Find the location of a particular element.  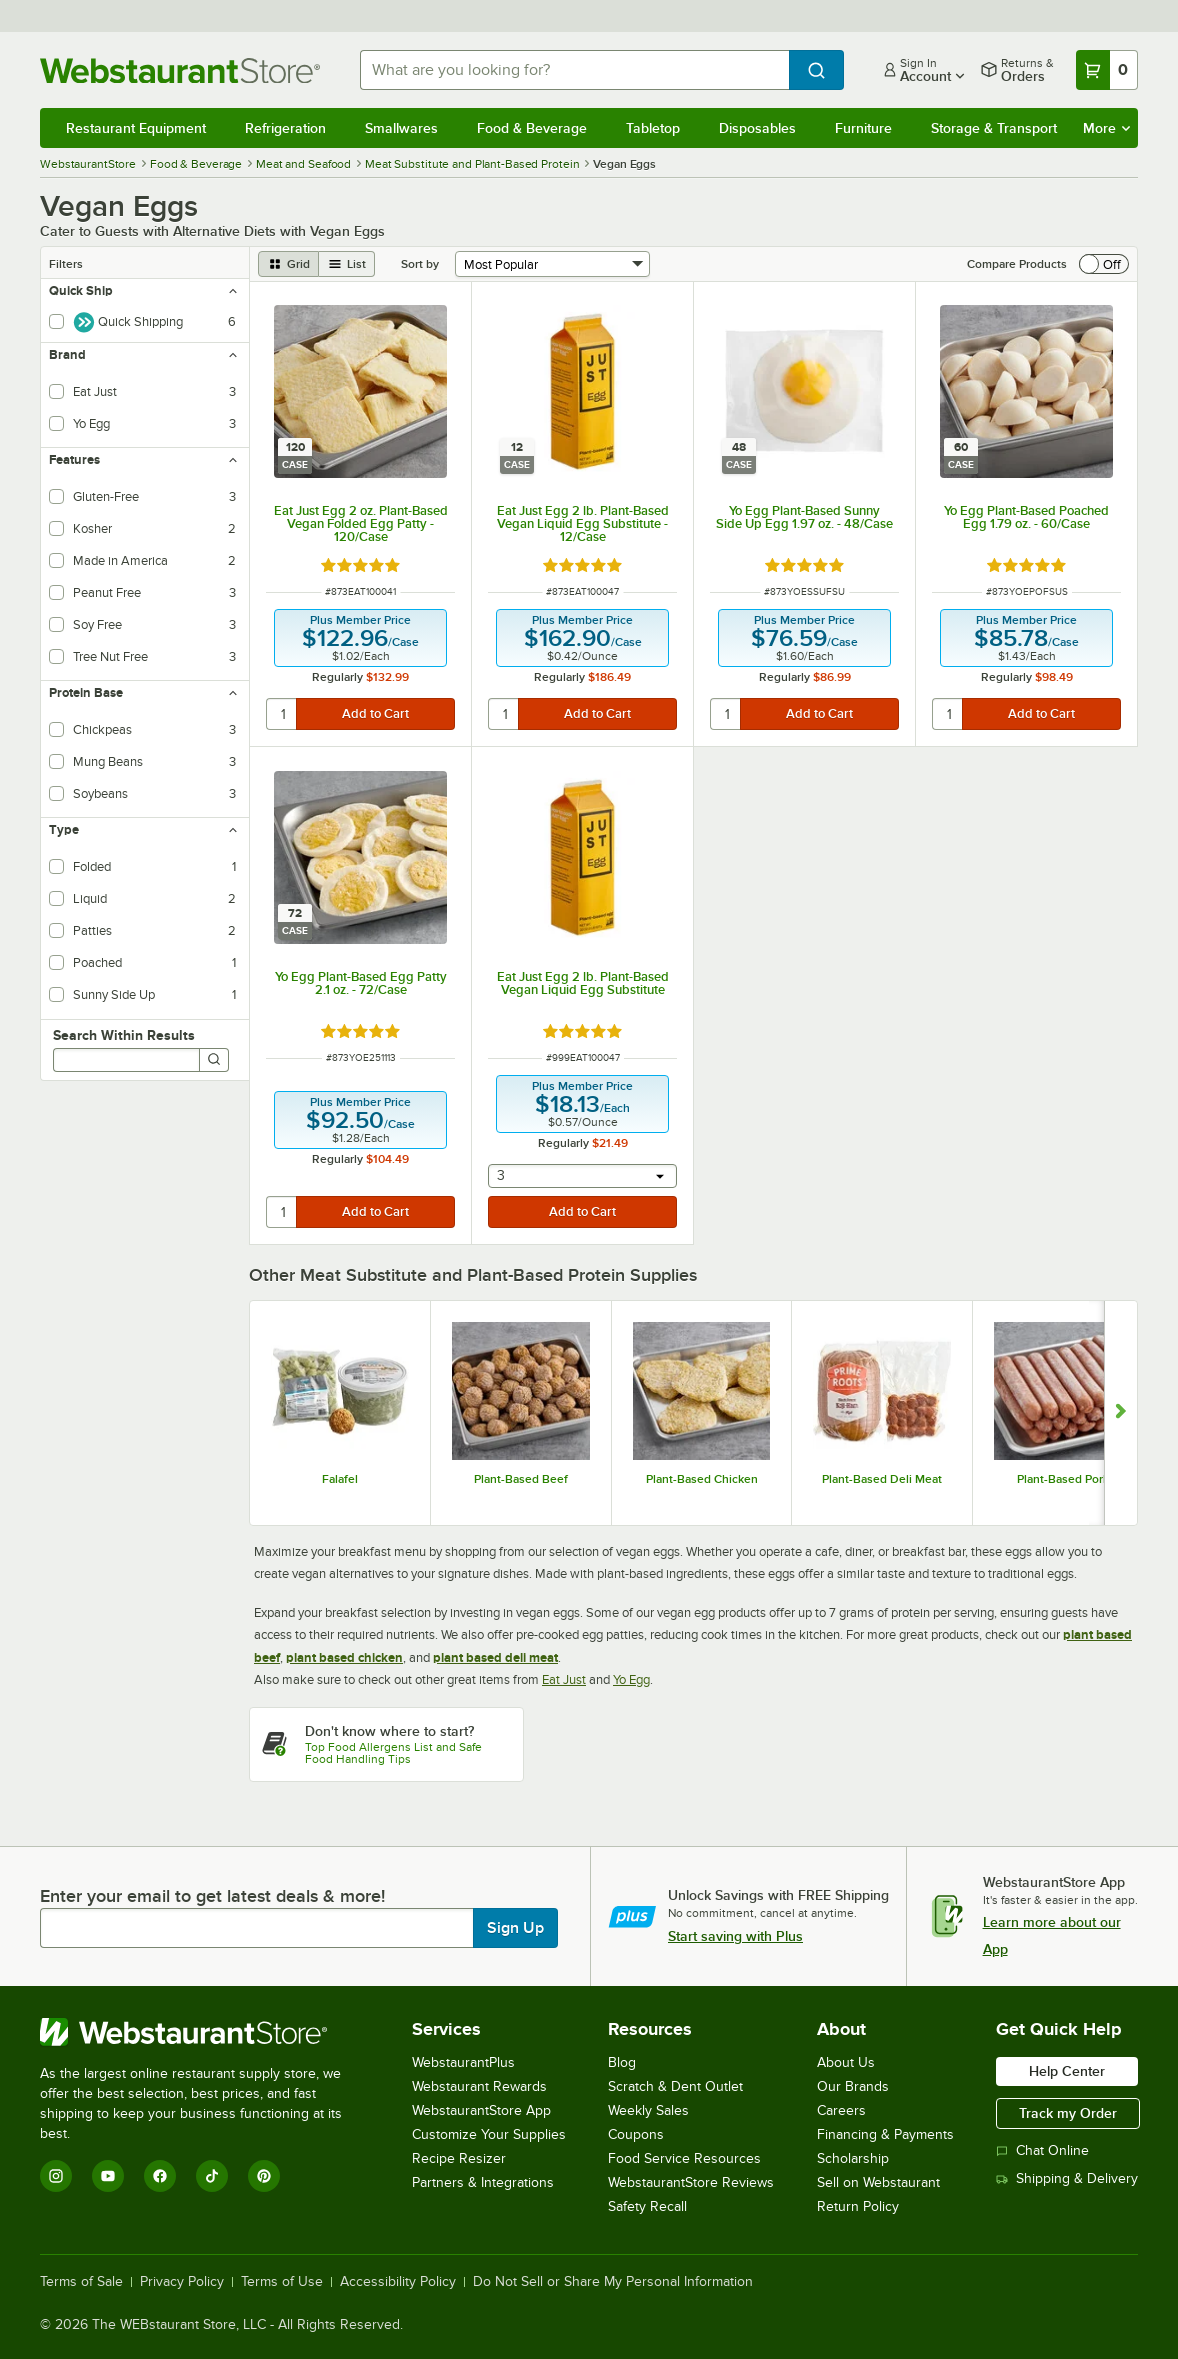

Furniture is located at coordinates (863, 128).